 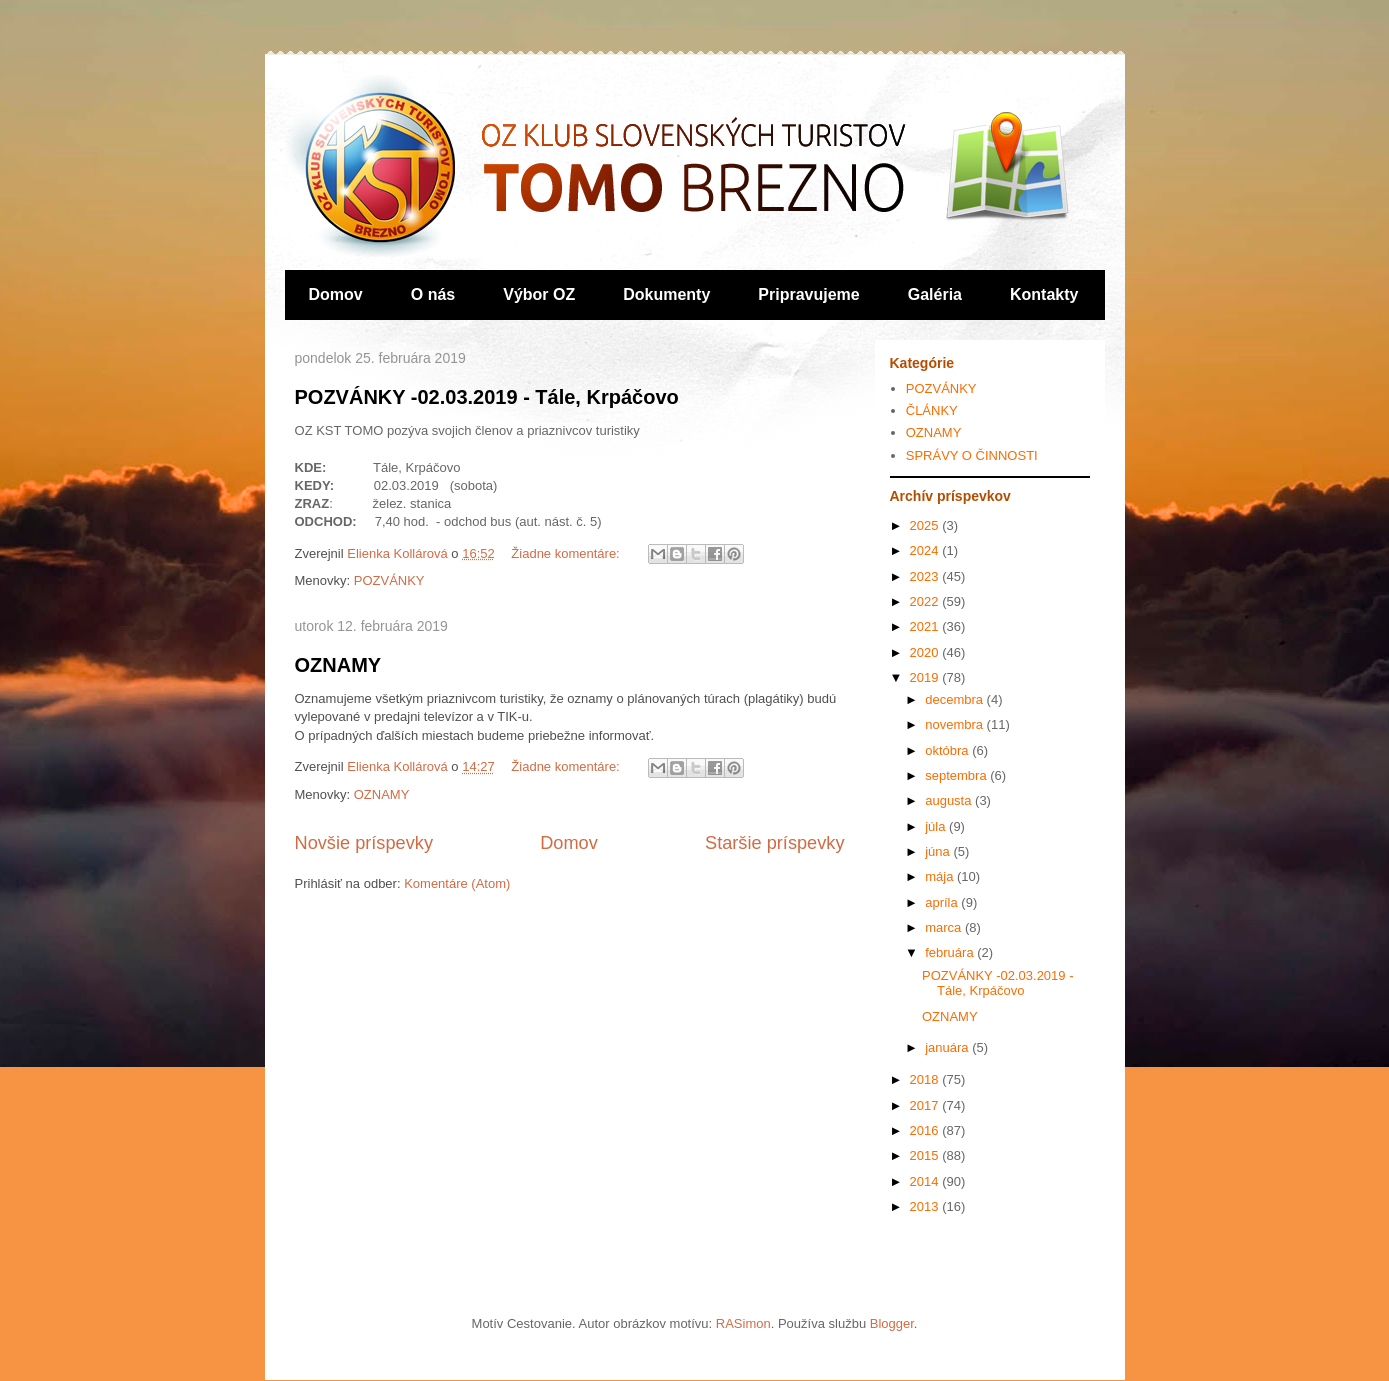 What do you see at coordinates (926, 576) in the screenshot?
I see `2023` at bounding box center [926, 576].